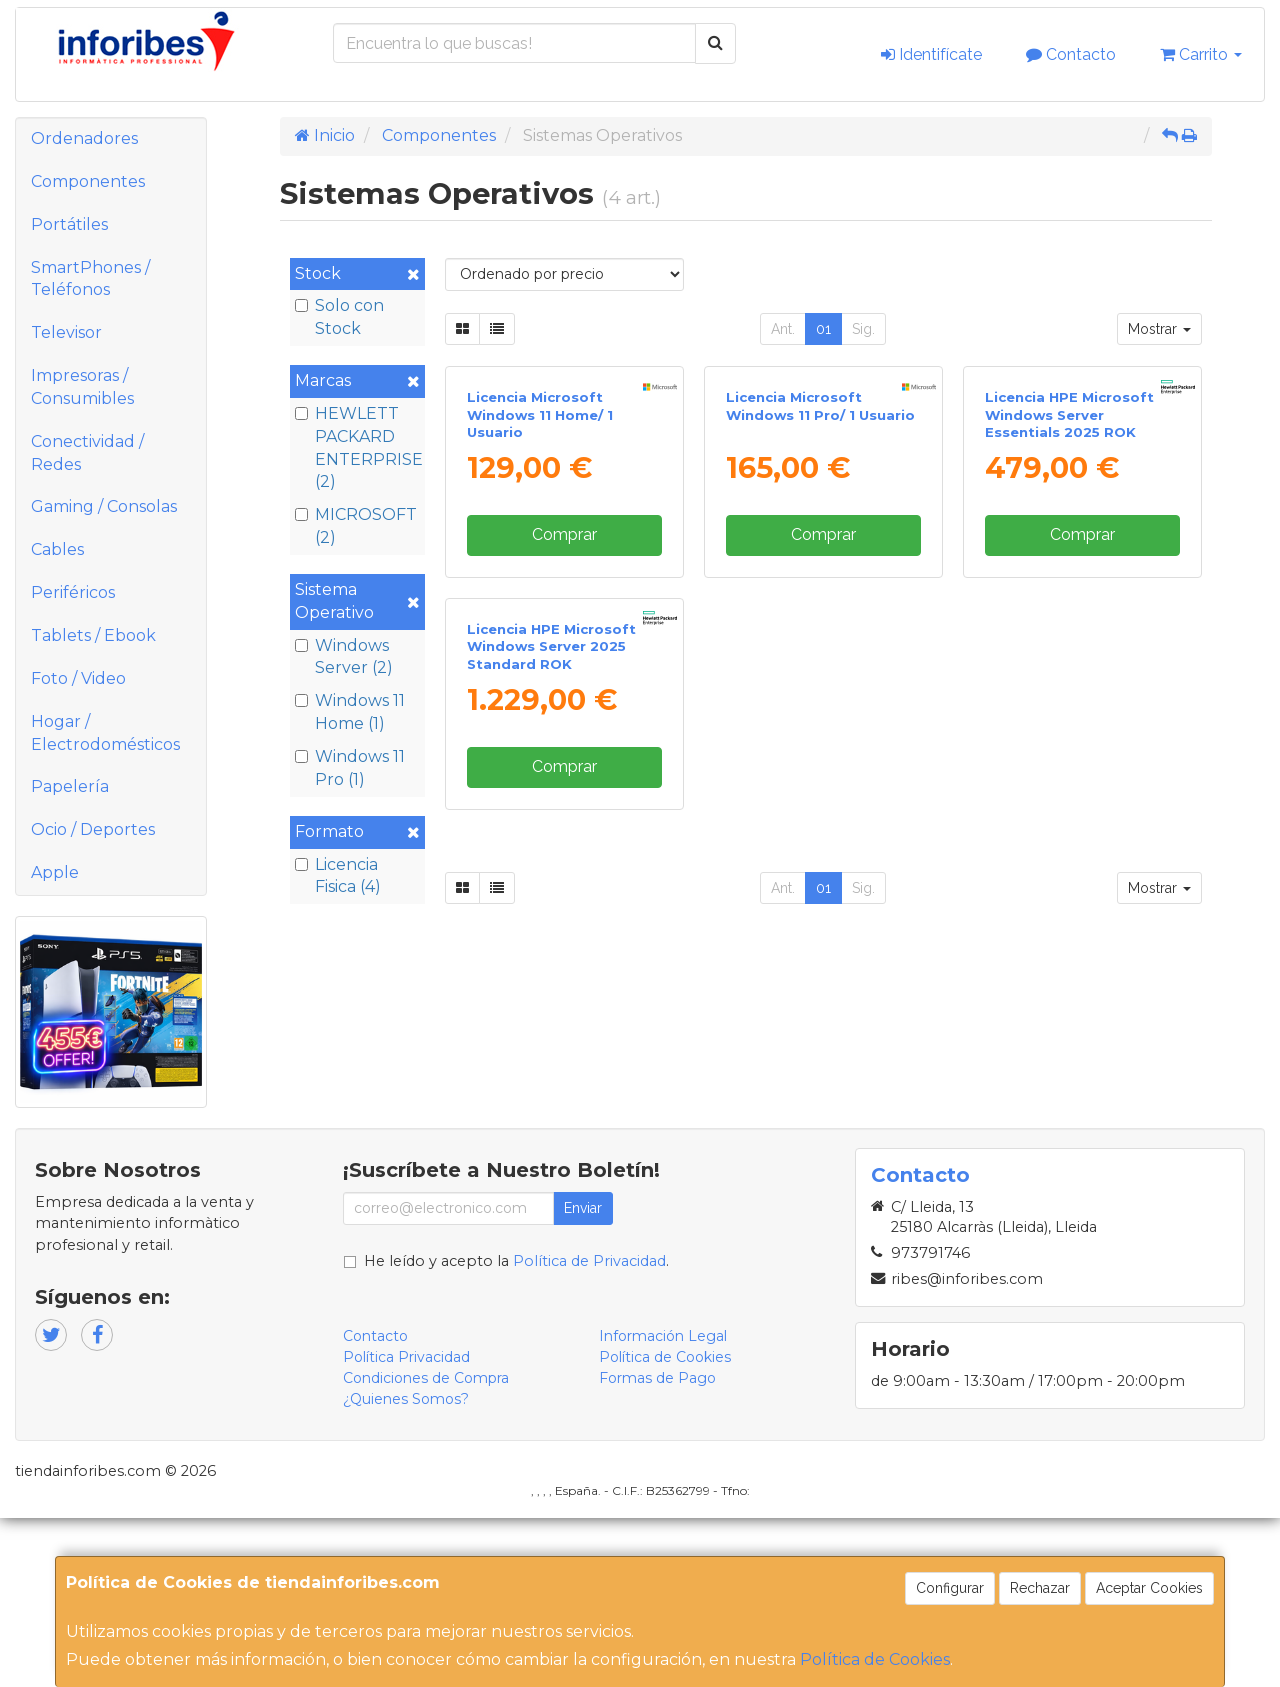 Image resolution: width=1280 pixels, height=1687 pixels. What do you see at coordinates (564, 717) in the screenshot?
I see `Comprar` at bounding box center [564, 717].